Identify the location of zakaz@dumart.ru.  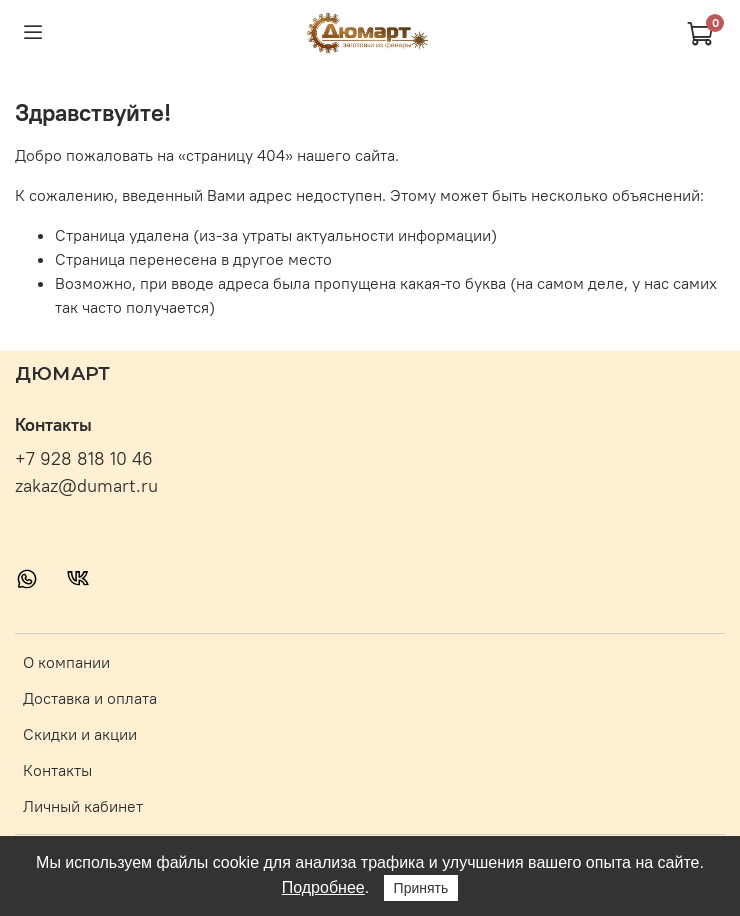
(86, 486).